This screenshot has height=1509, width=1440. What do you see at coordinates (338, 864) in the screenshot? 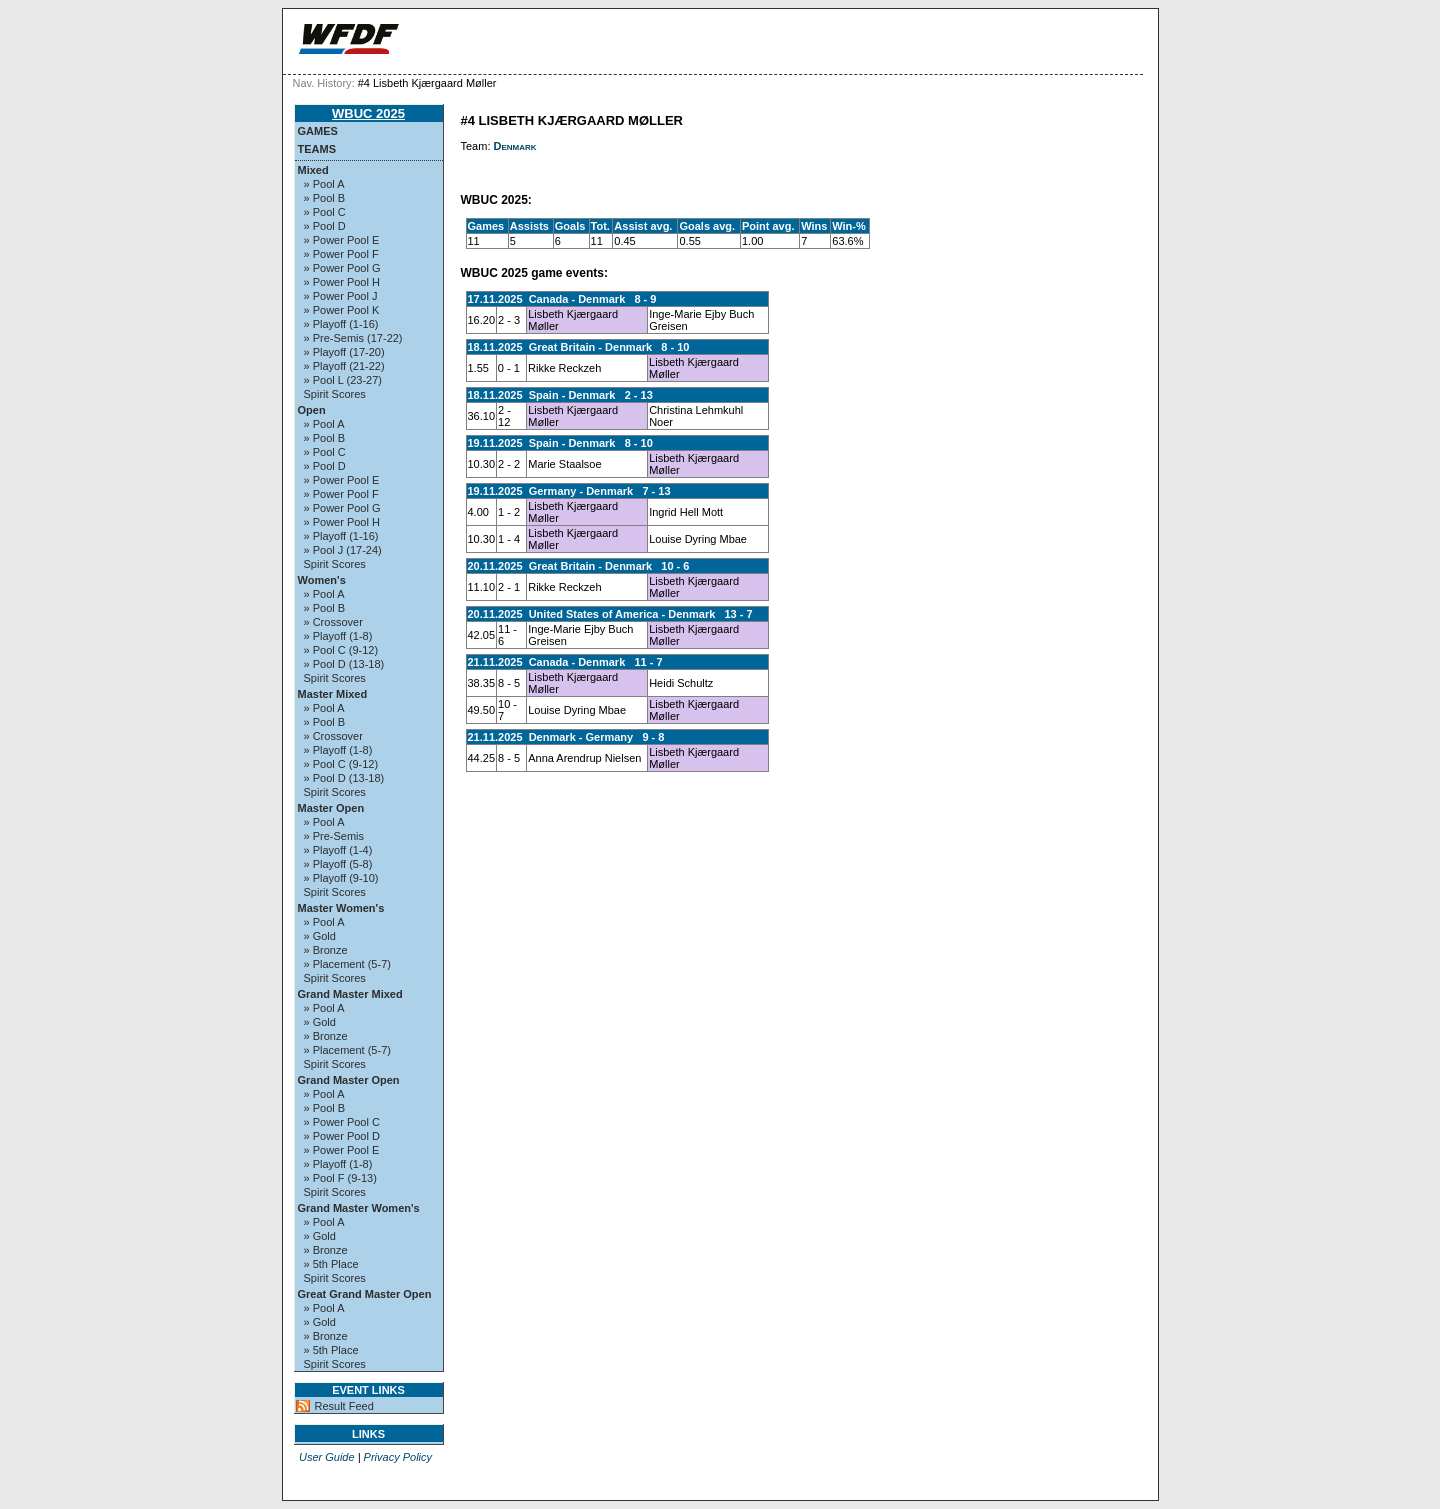
I see `» Playoff (5-8)` at bounding box center [338, 864].